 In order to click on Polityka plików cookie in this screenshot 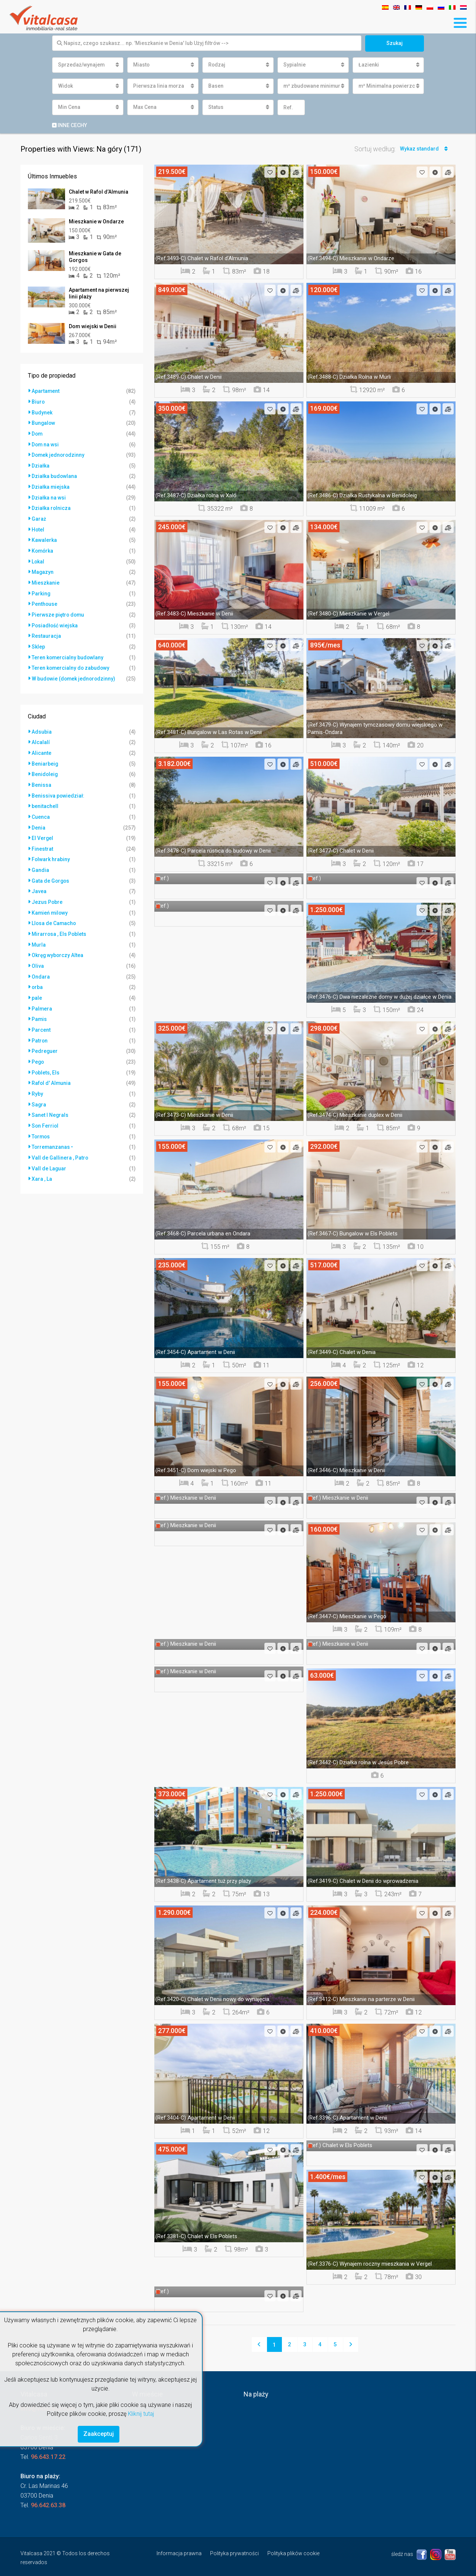, I will do `click(293, 2553)`.